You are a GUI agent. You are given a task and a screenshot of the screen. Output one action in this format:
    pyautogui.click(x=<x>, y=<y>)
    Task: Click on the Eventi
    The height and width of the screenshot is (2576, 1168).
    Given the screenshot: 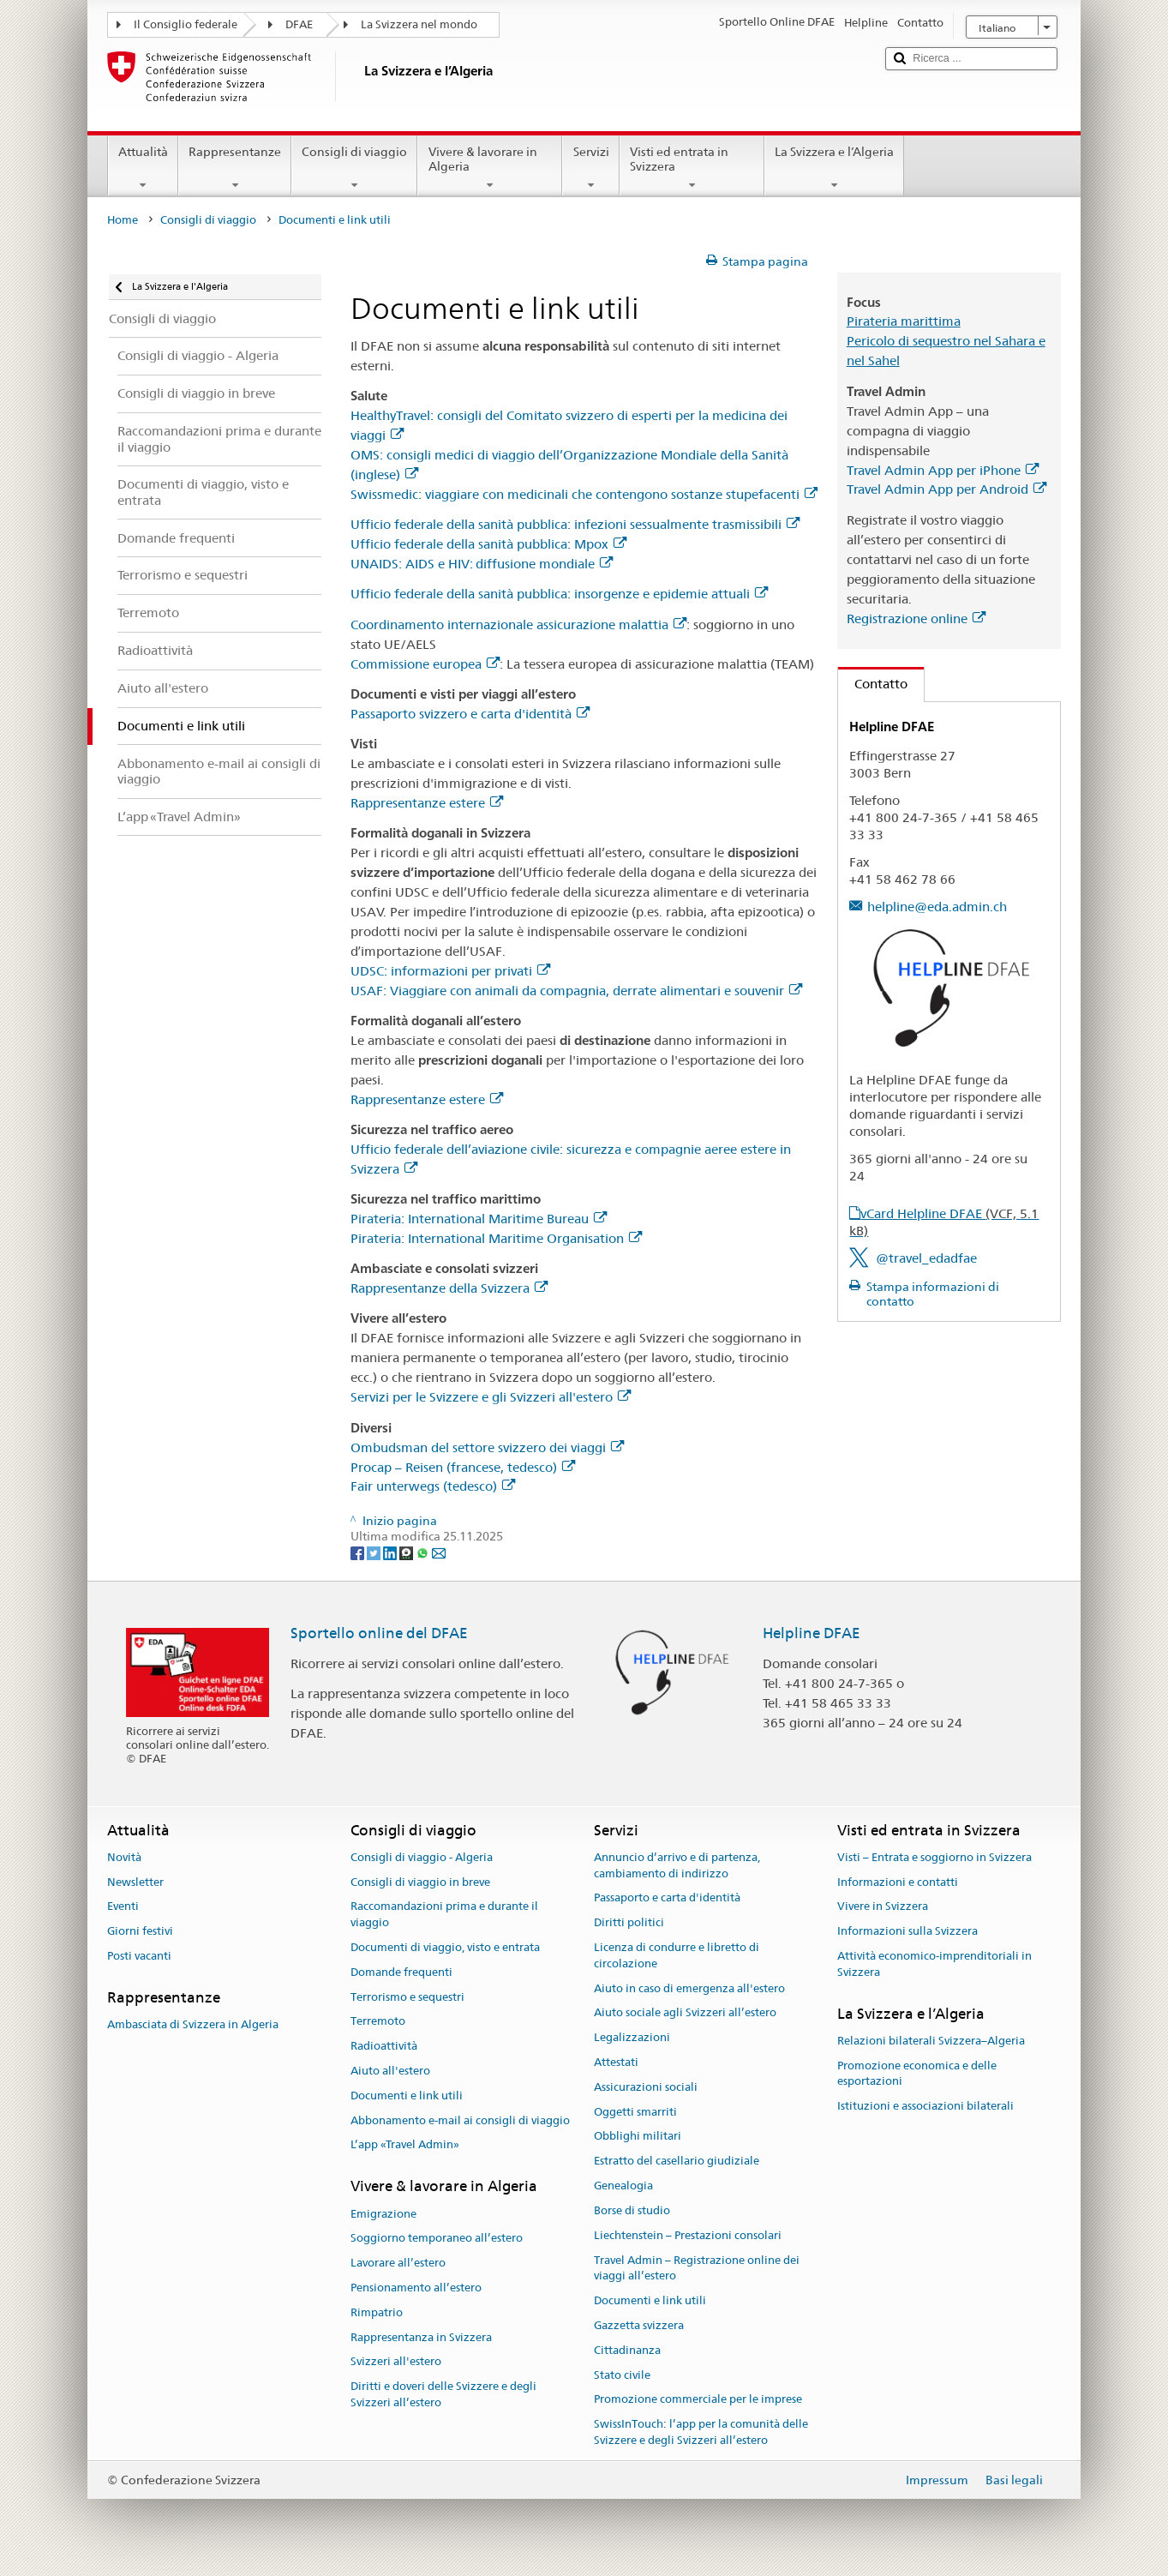 What is the action you would take?
    pyautogui.click(x=123, y=1906)
    